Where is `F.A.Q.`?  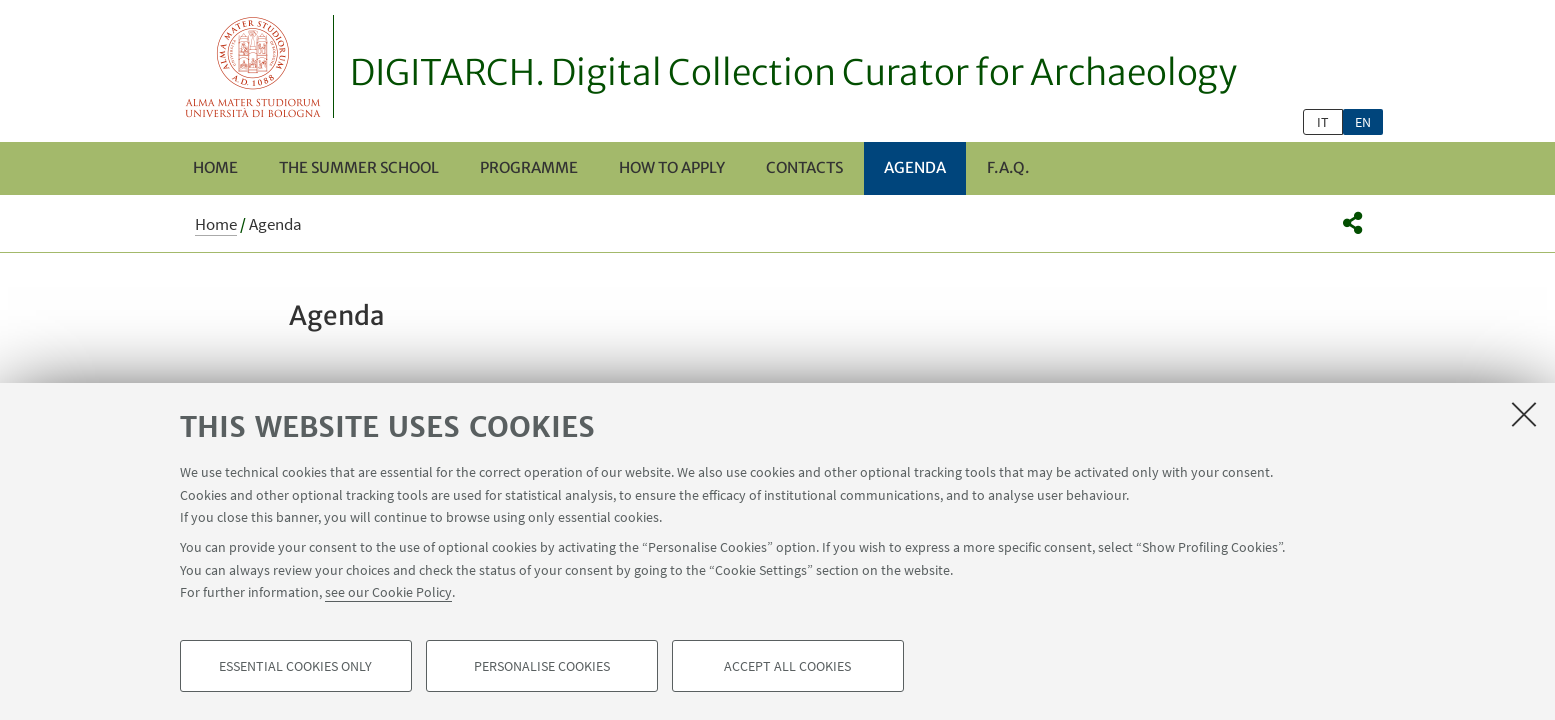 F.A.Q. is located at coordinates (1008, 167).